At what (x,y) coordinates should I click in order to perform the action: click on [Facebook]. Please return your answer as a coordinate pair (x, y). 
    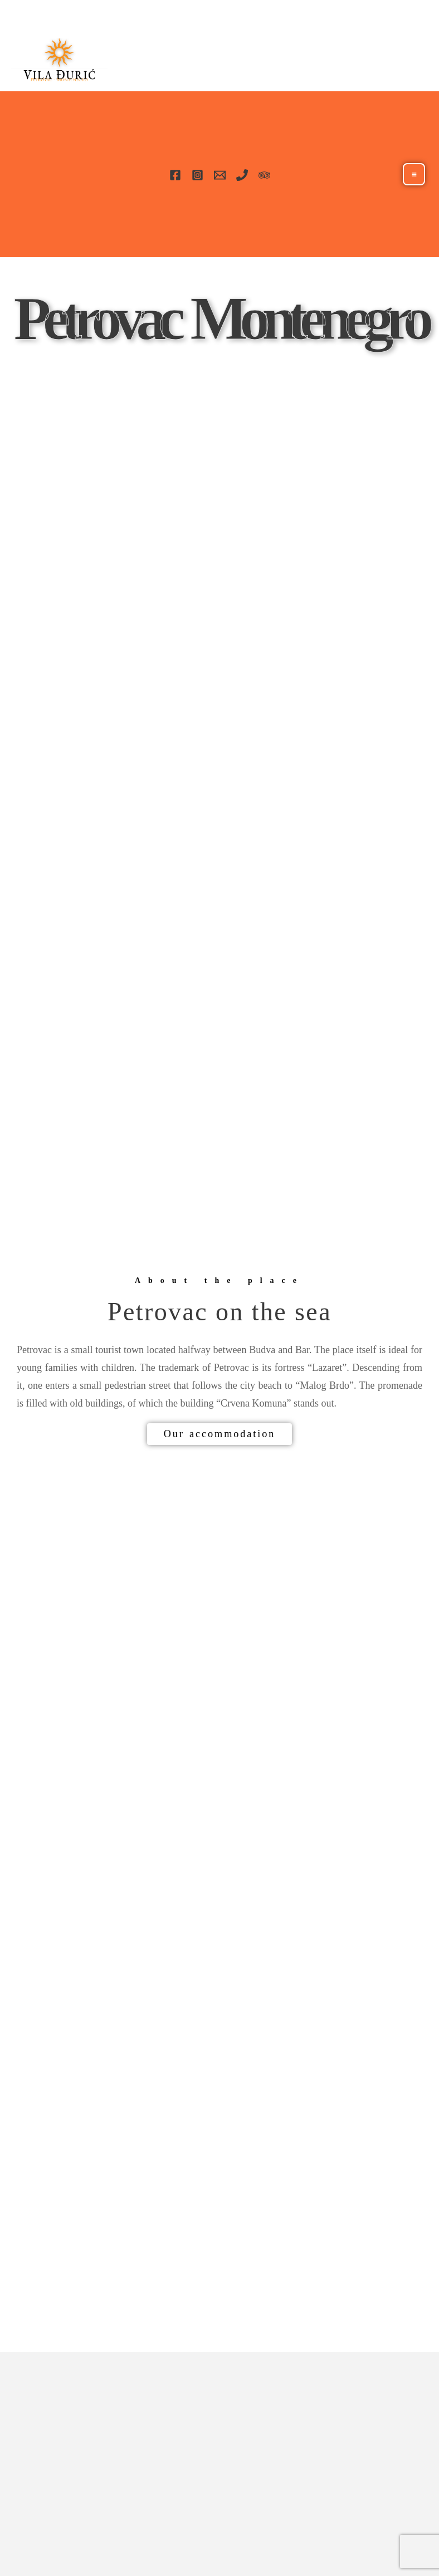
    Looking at the image, I should click on (175, 175).